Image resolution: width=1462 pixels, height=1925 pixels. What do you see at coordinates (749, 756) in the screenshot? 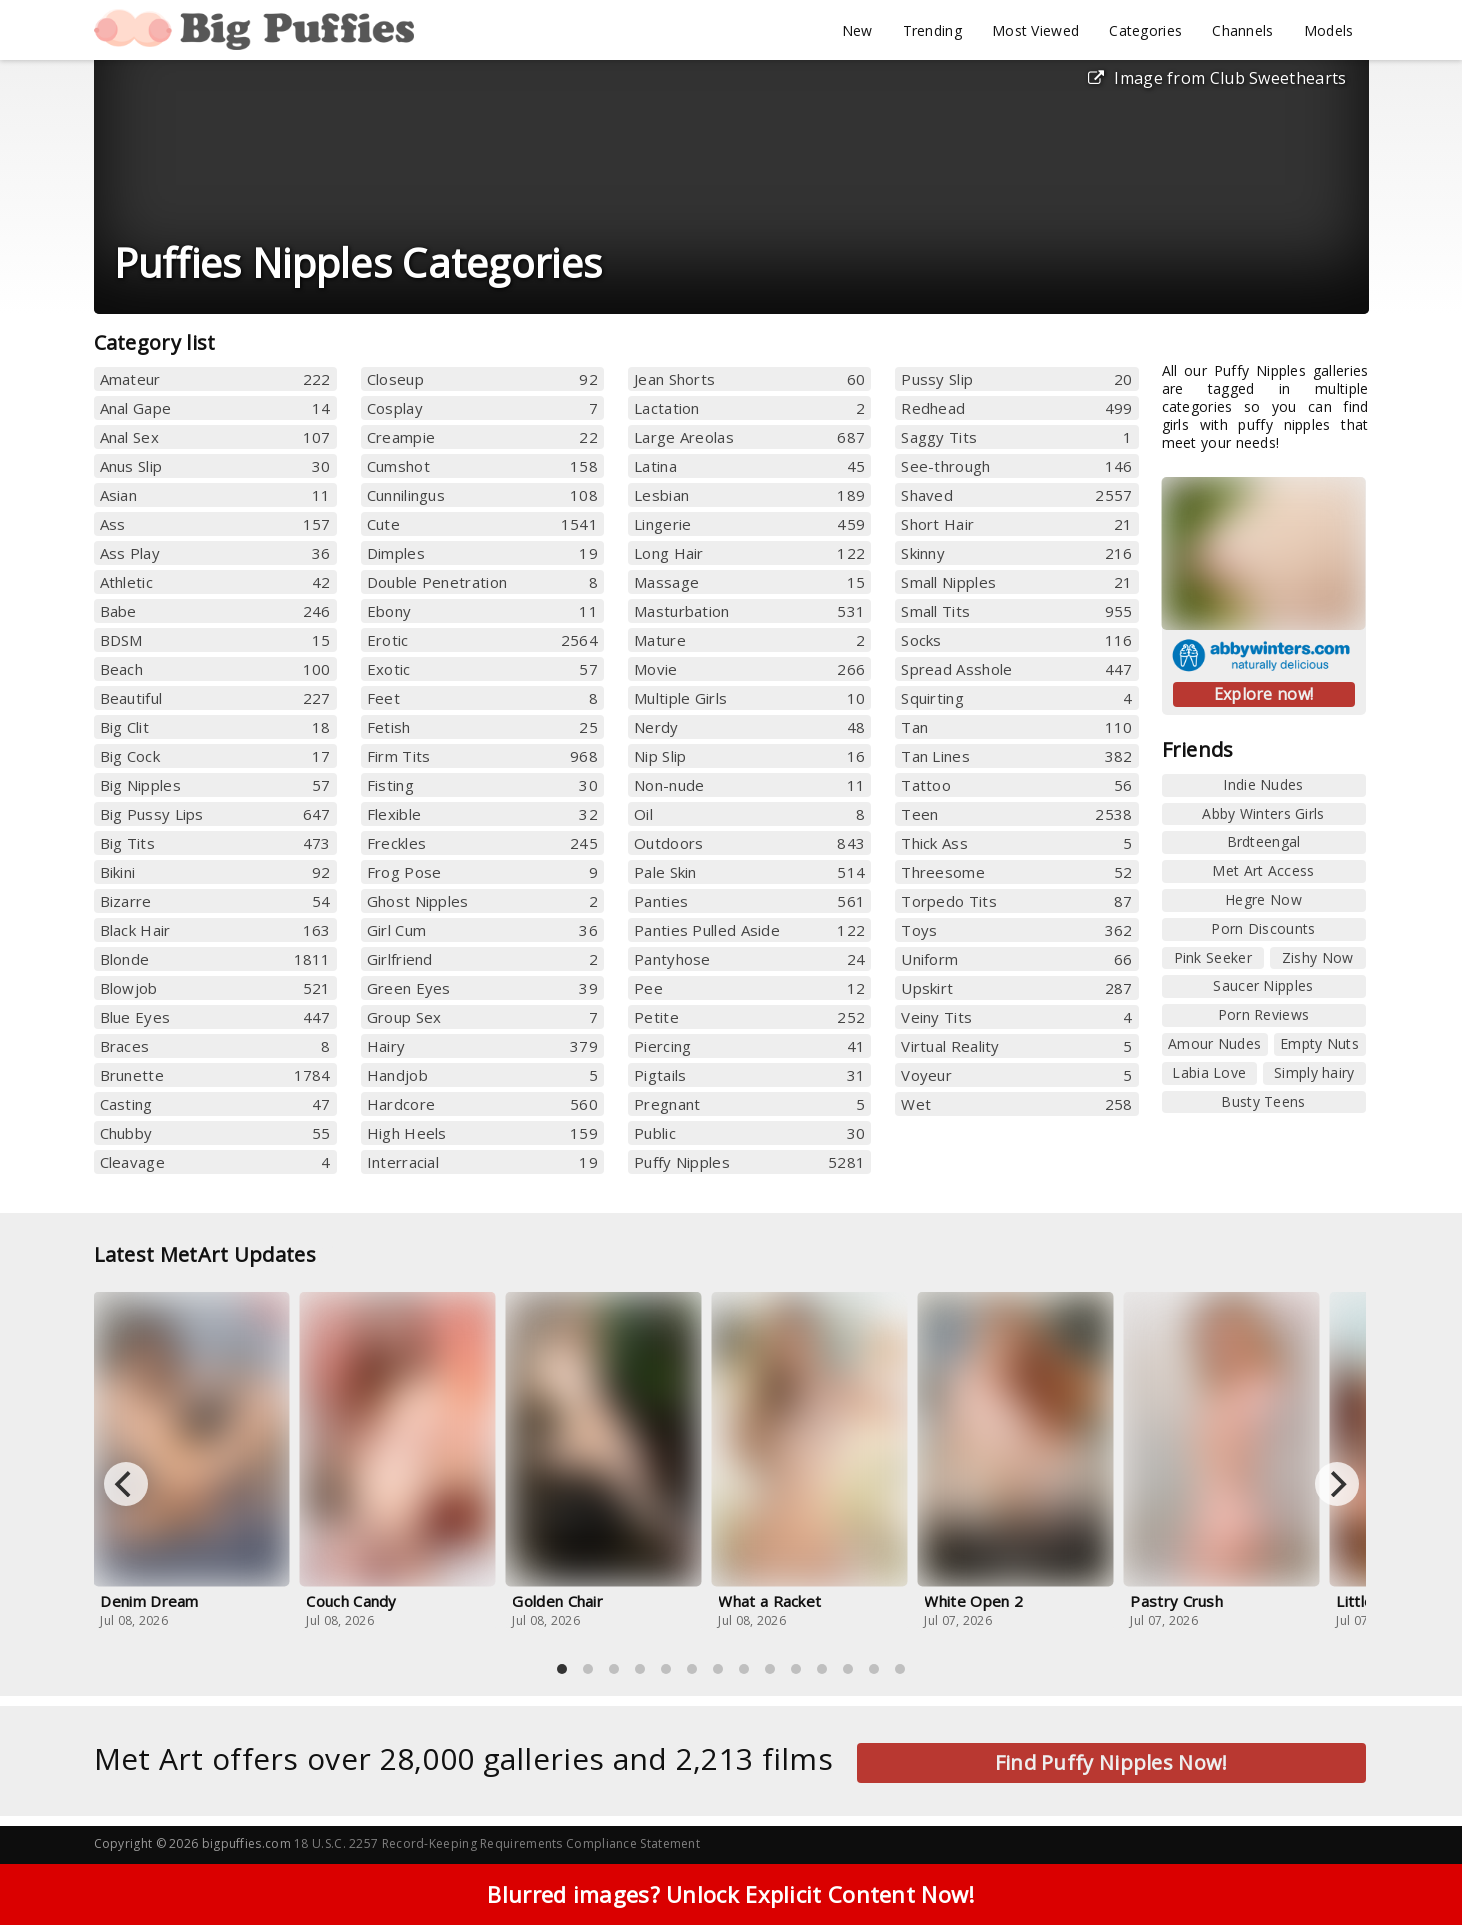
I see `Nip Slip` at bounding box center [749, 756].